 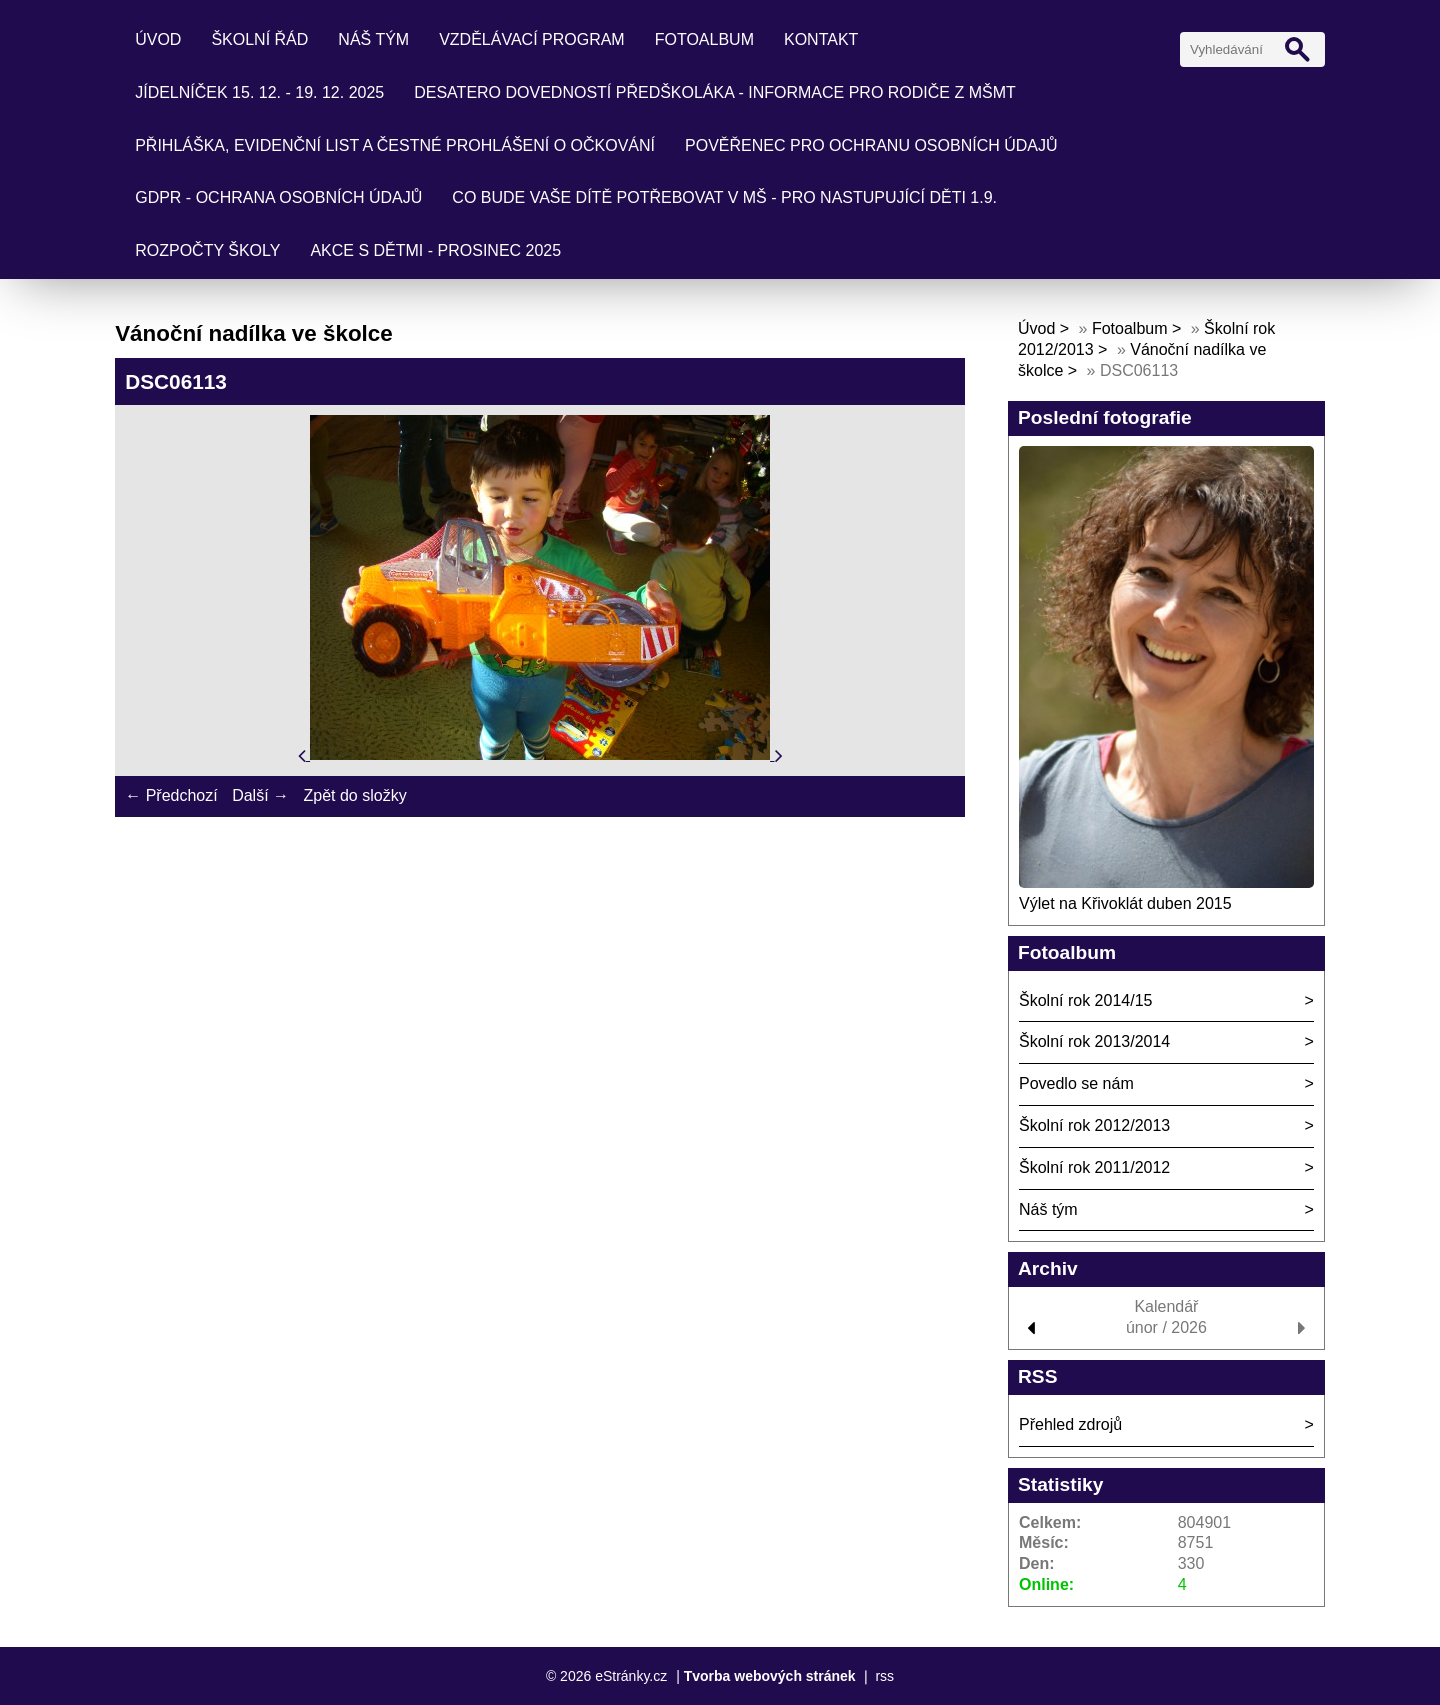 I want to click on Úvod, so click(x=158, y=39).